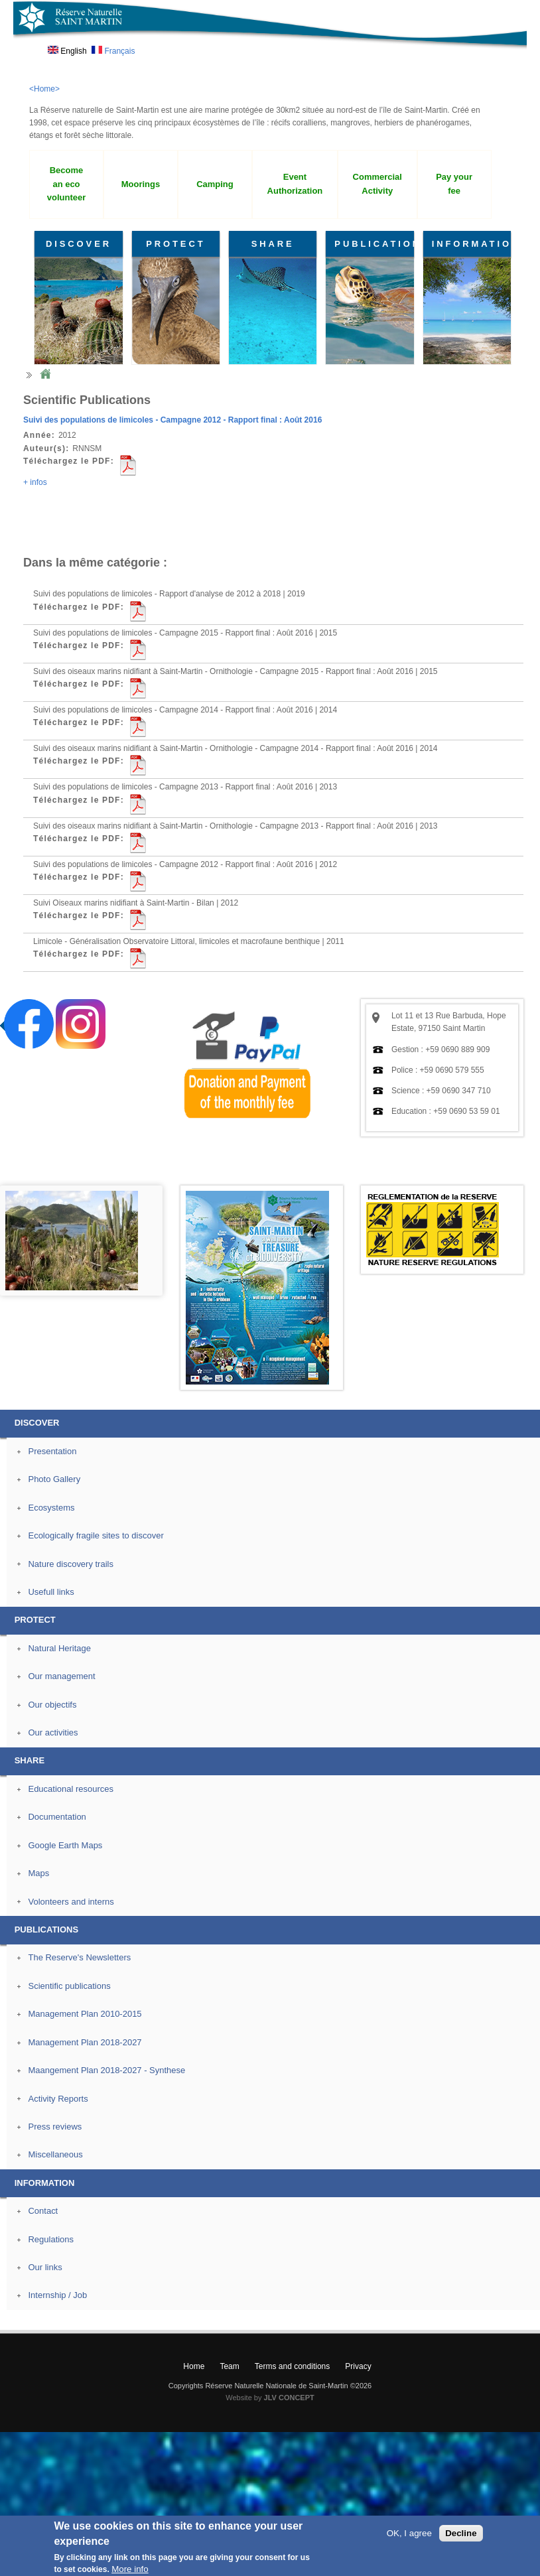  What do you see at coordinates (373, 244) in the screenshot?
I see `PUBLICATIONS` at bounding box center [373, 244].